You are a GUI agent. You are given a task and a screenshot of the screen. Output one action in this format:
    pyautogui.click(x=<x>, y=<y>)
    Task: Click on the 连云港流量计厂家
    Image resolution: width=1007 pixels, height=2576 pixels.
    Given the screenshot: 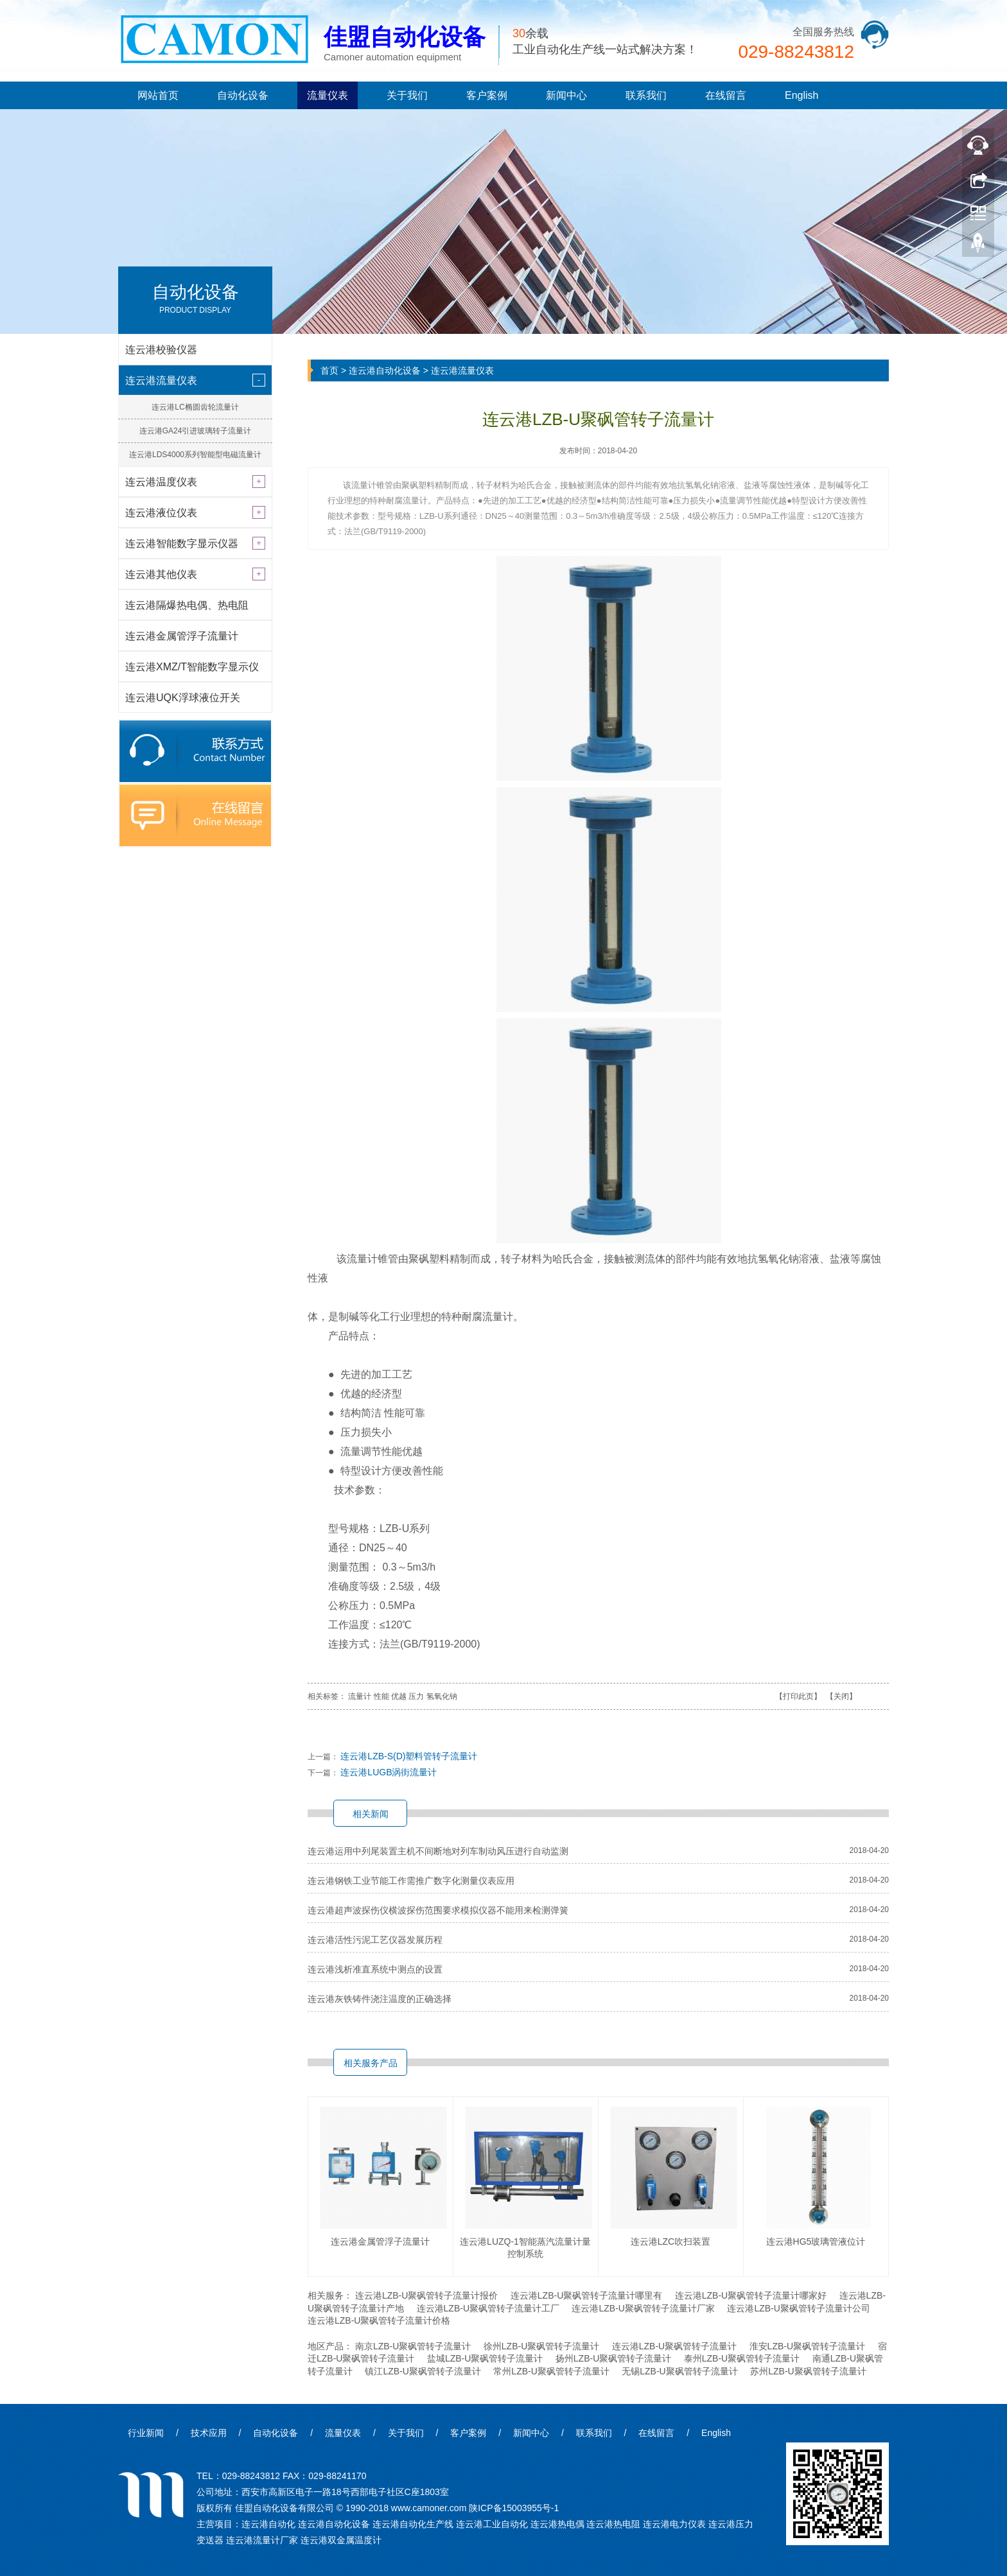 What is the action you would take?
    pyautogui.click(x=262, y=2540)
    